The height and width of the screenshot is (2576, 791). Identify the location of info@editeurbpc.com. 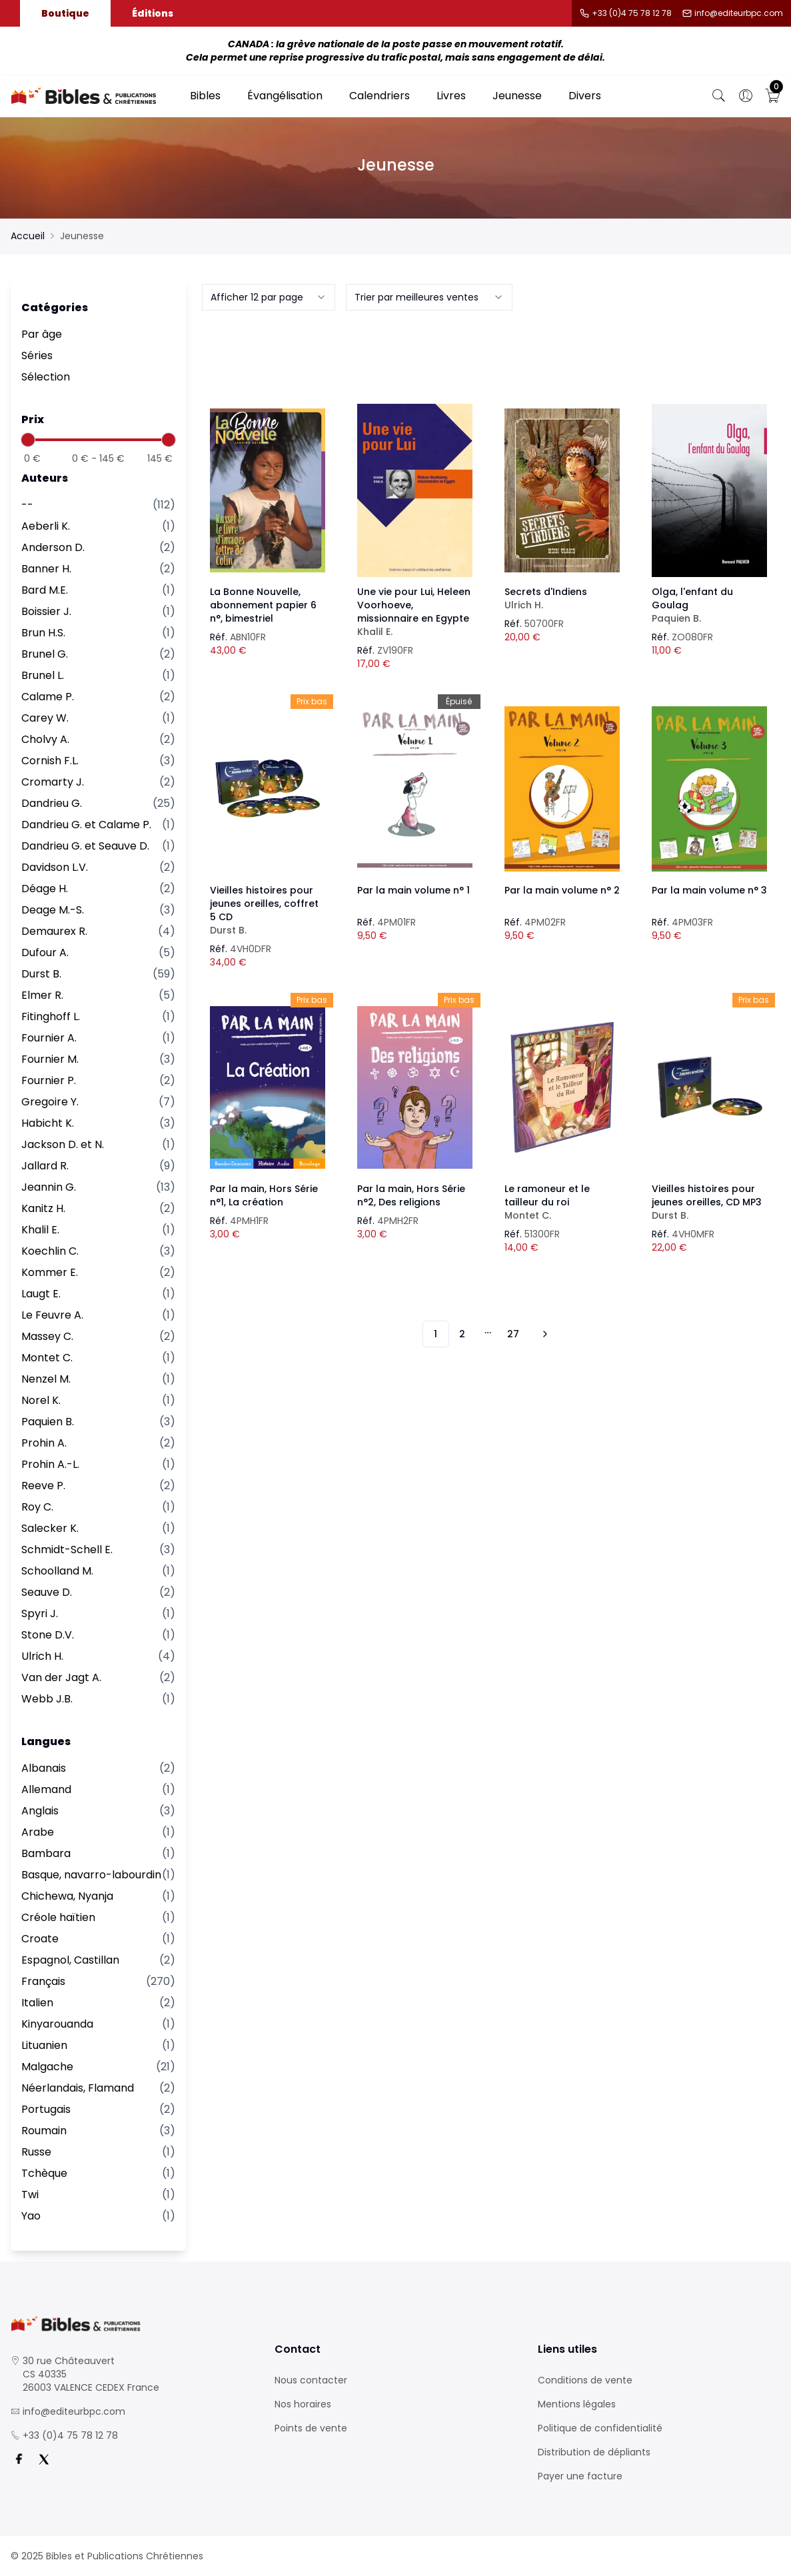
(738, 13).